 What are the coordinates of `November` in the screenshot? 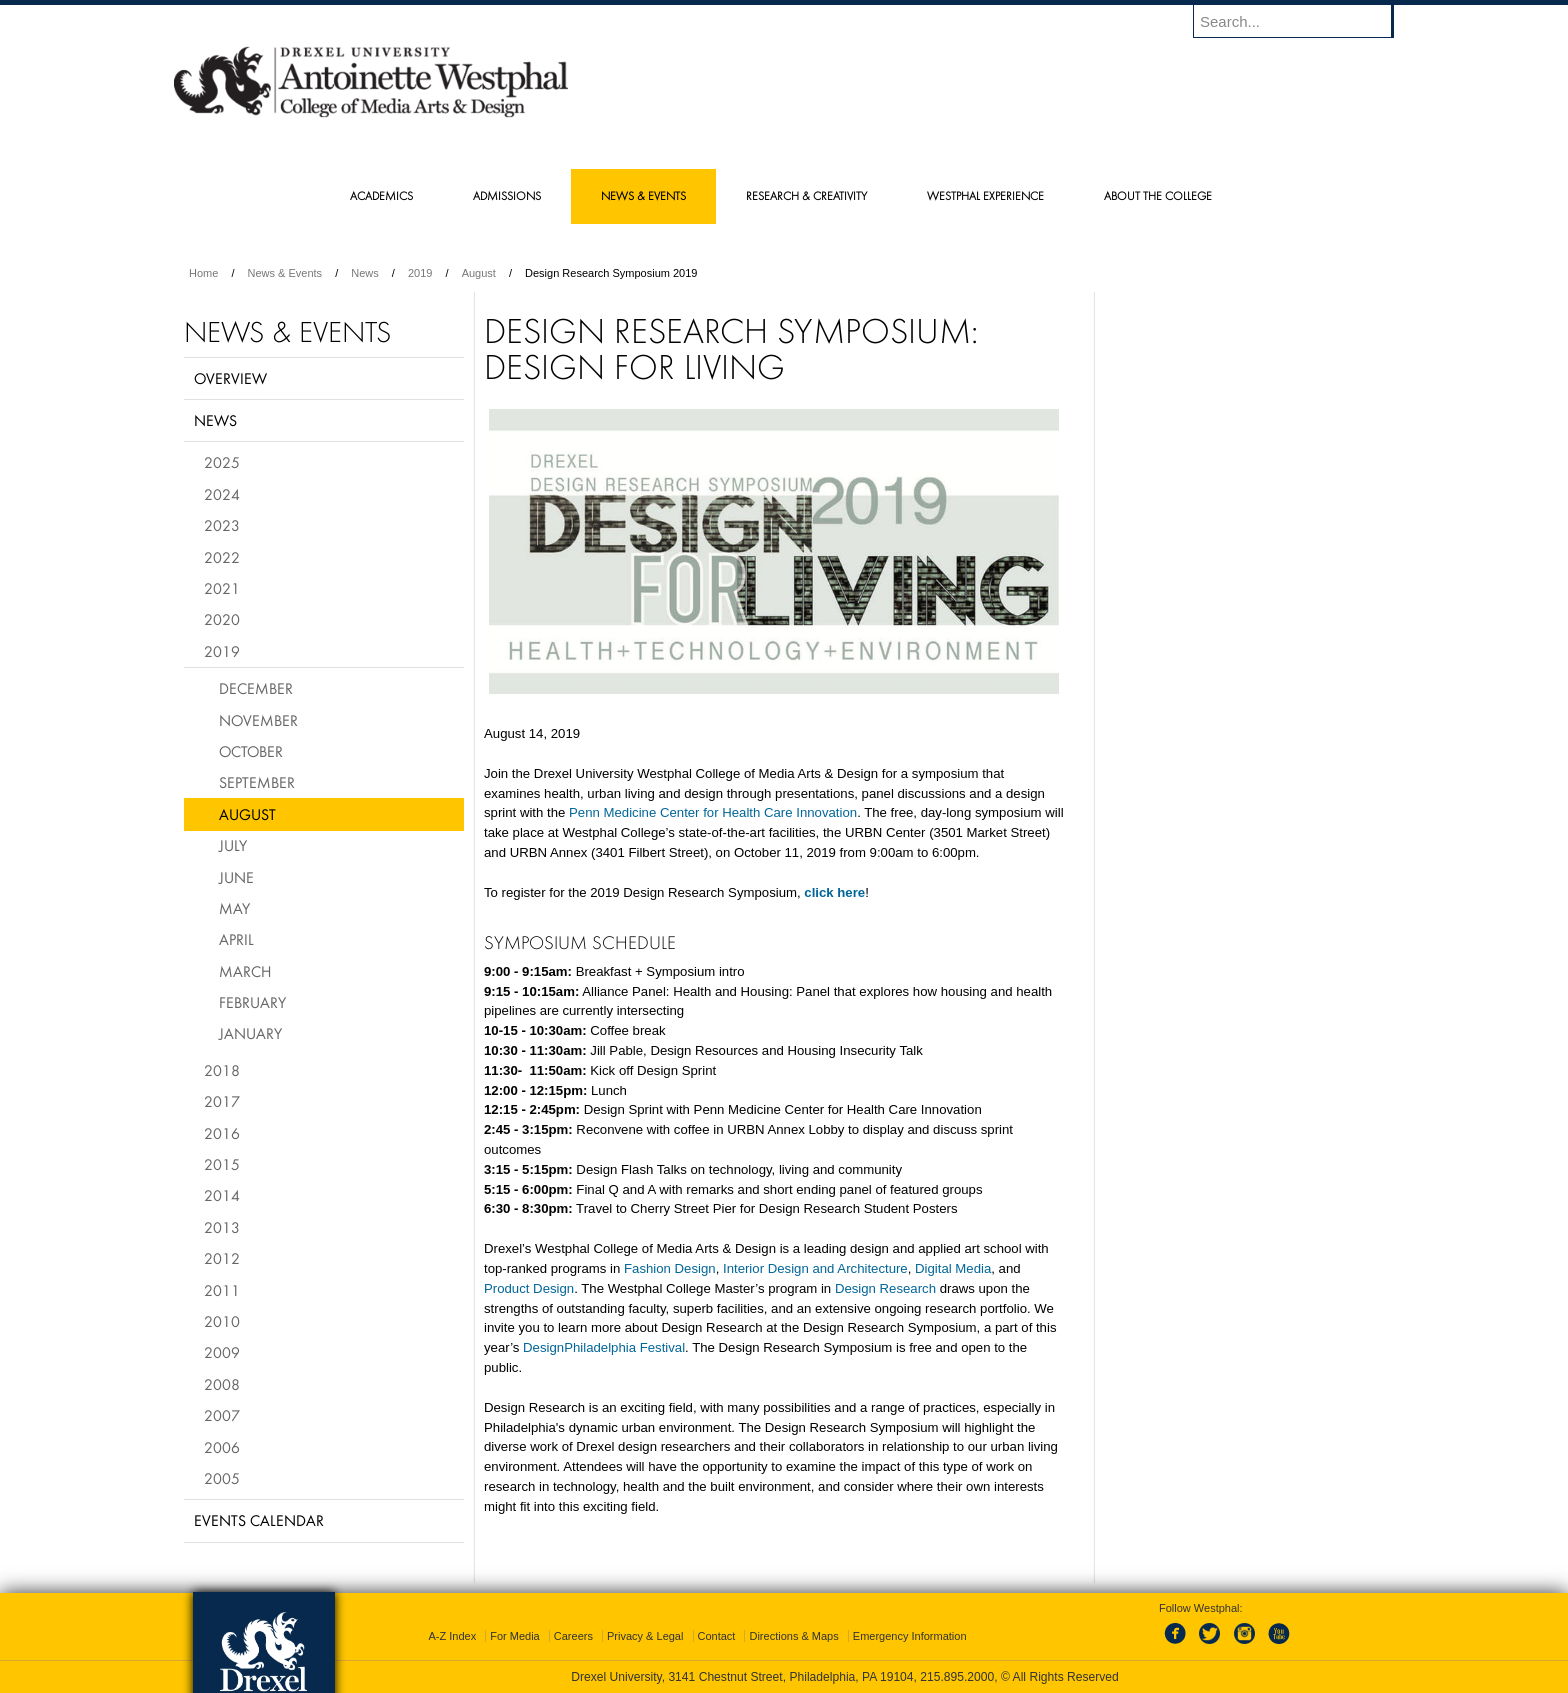 It's located at (258, 720).